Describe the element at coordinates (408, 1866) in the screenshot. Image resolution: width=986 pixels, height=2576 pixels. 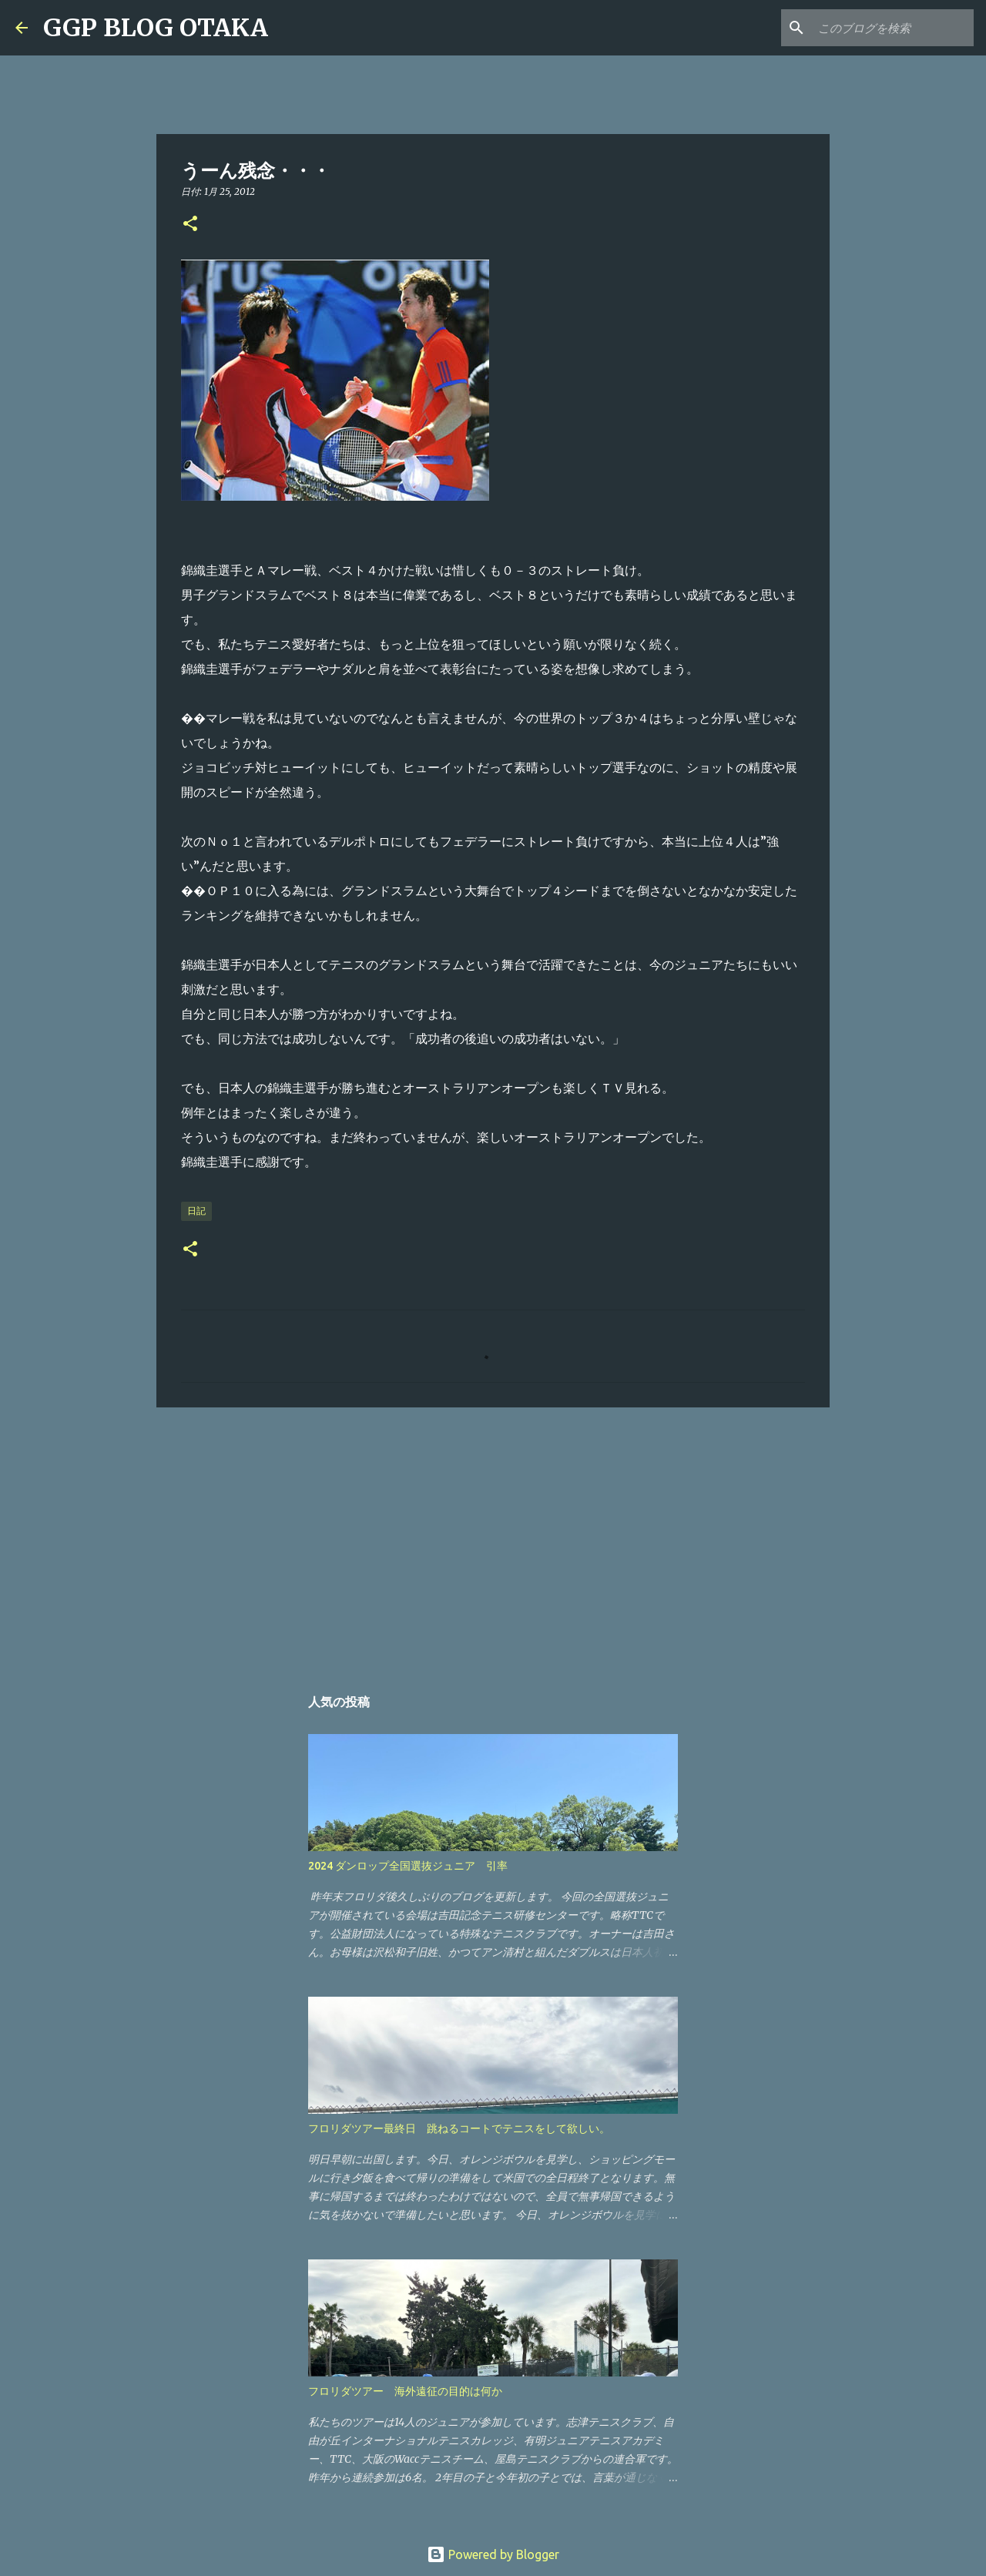
I see `2024 ダンロップ全国選抜ジュニア 引率` at that location.